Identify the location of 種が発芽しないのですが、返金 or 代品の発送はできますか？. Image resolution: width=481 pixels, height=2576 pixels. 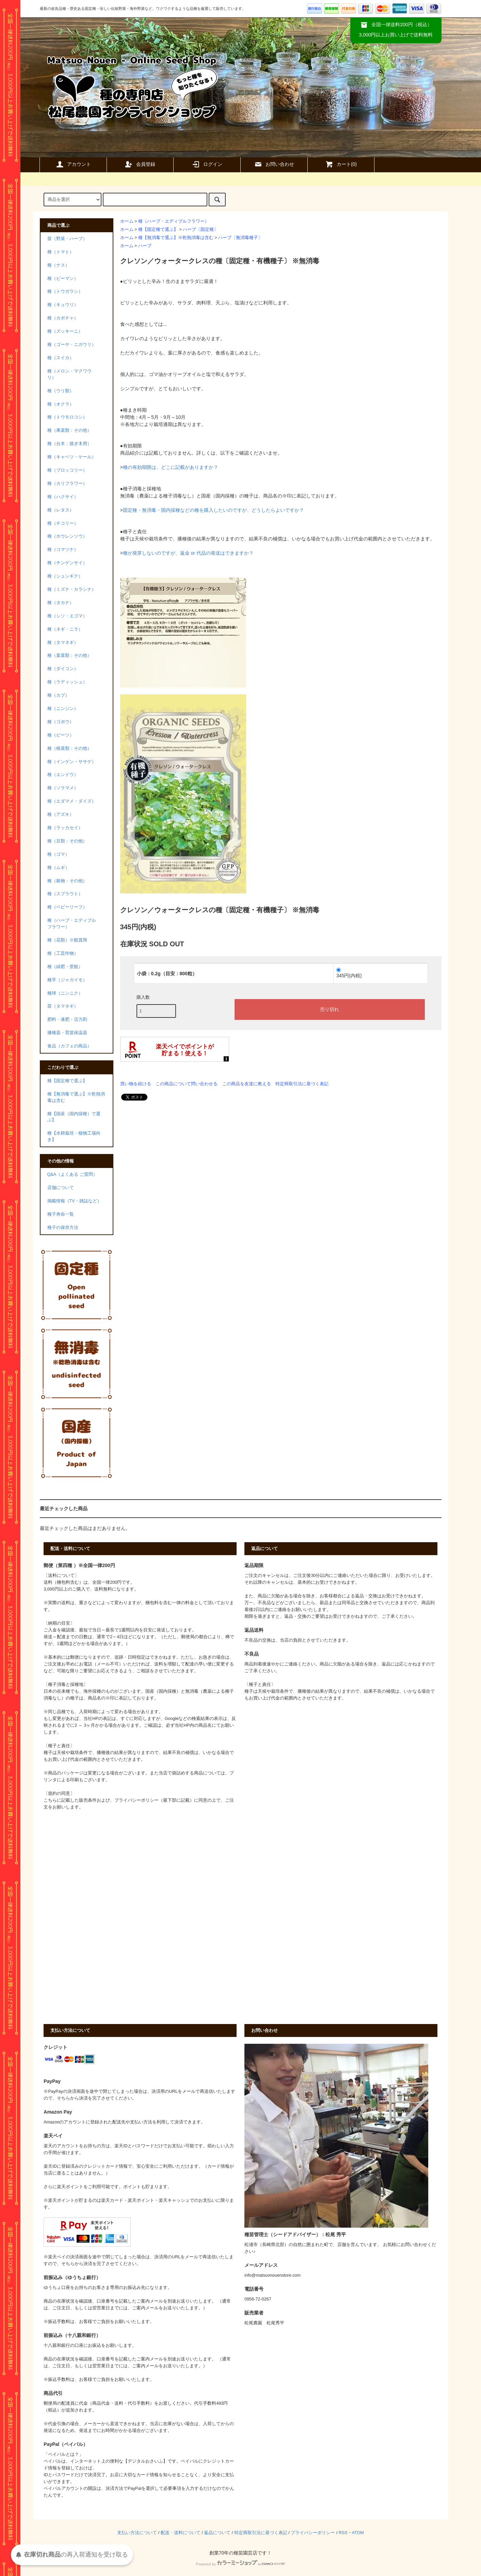
(188, 553).